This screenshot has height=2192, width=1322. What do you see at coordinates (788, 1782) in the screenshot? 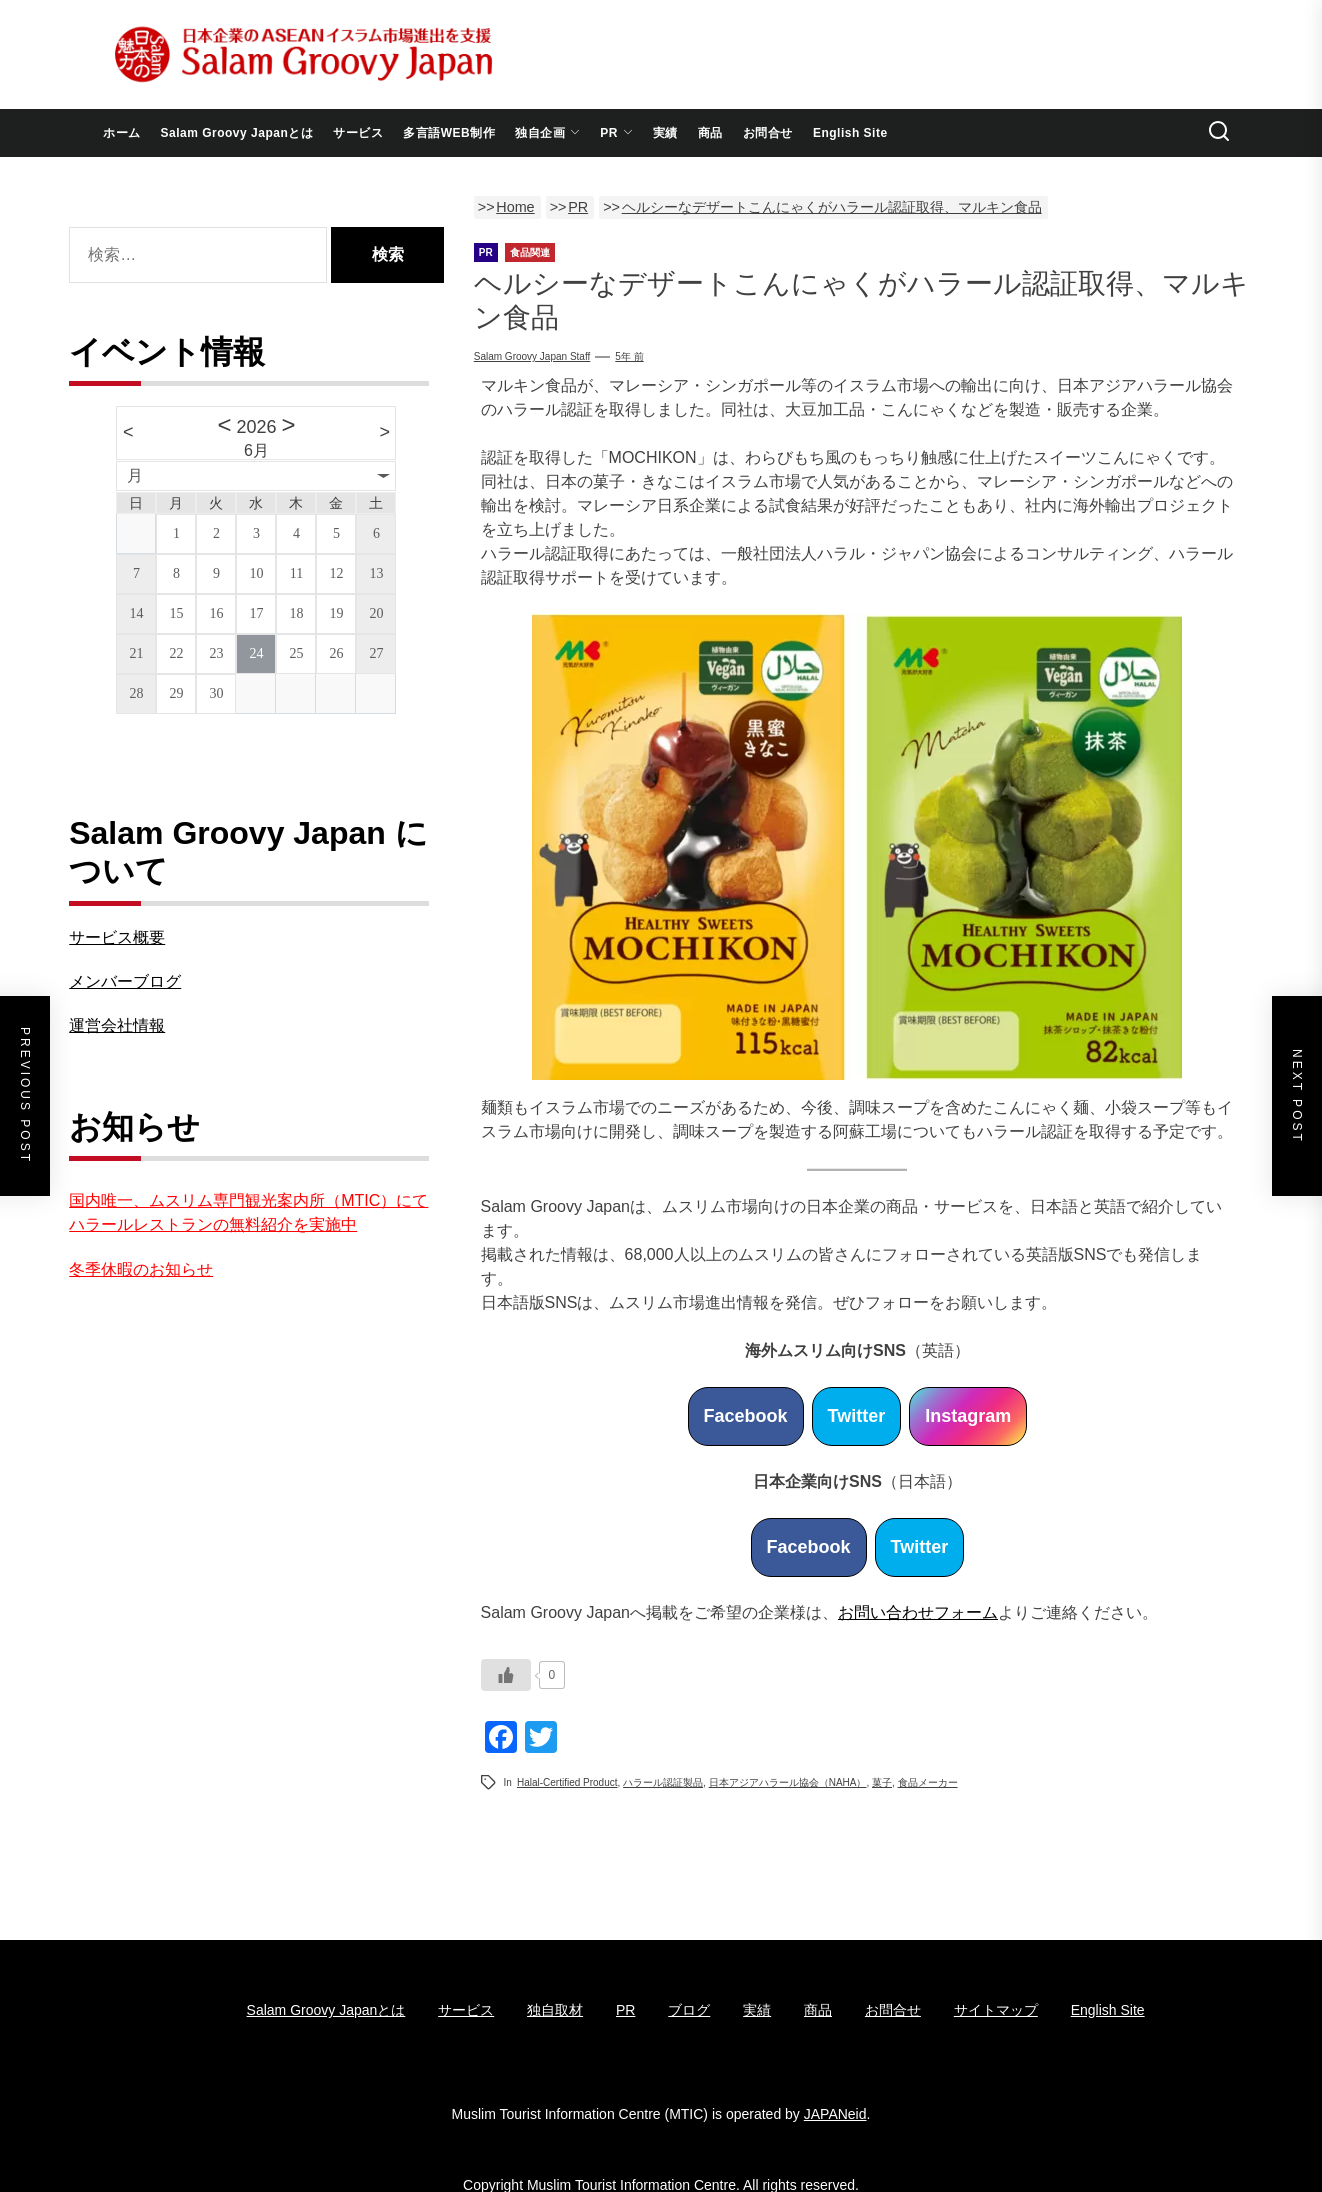
I see `日本アジアハラール協会（NAHA）` at bounding box center [788, 1782].